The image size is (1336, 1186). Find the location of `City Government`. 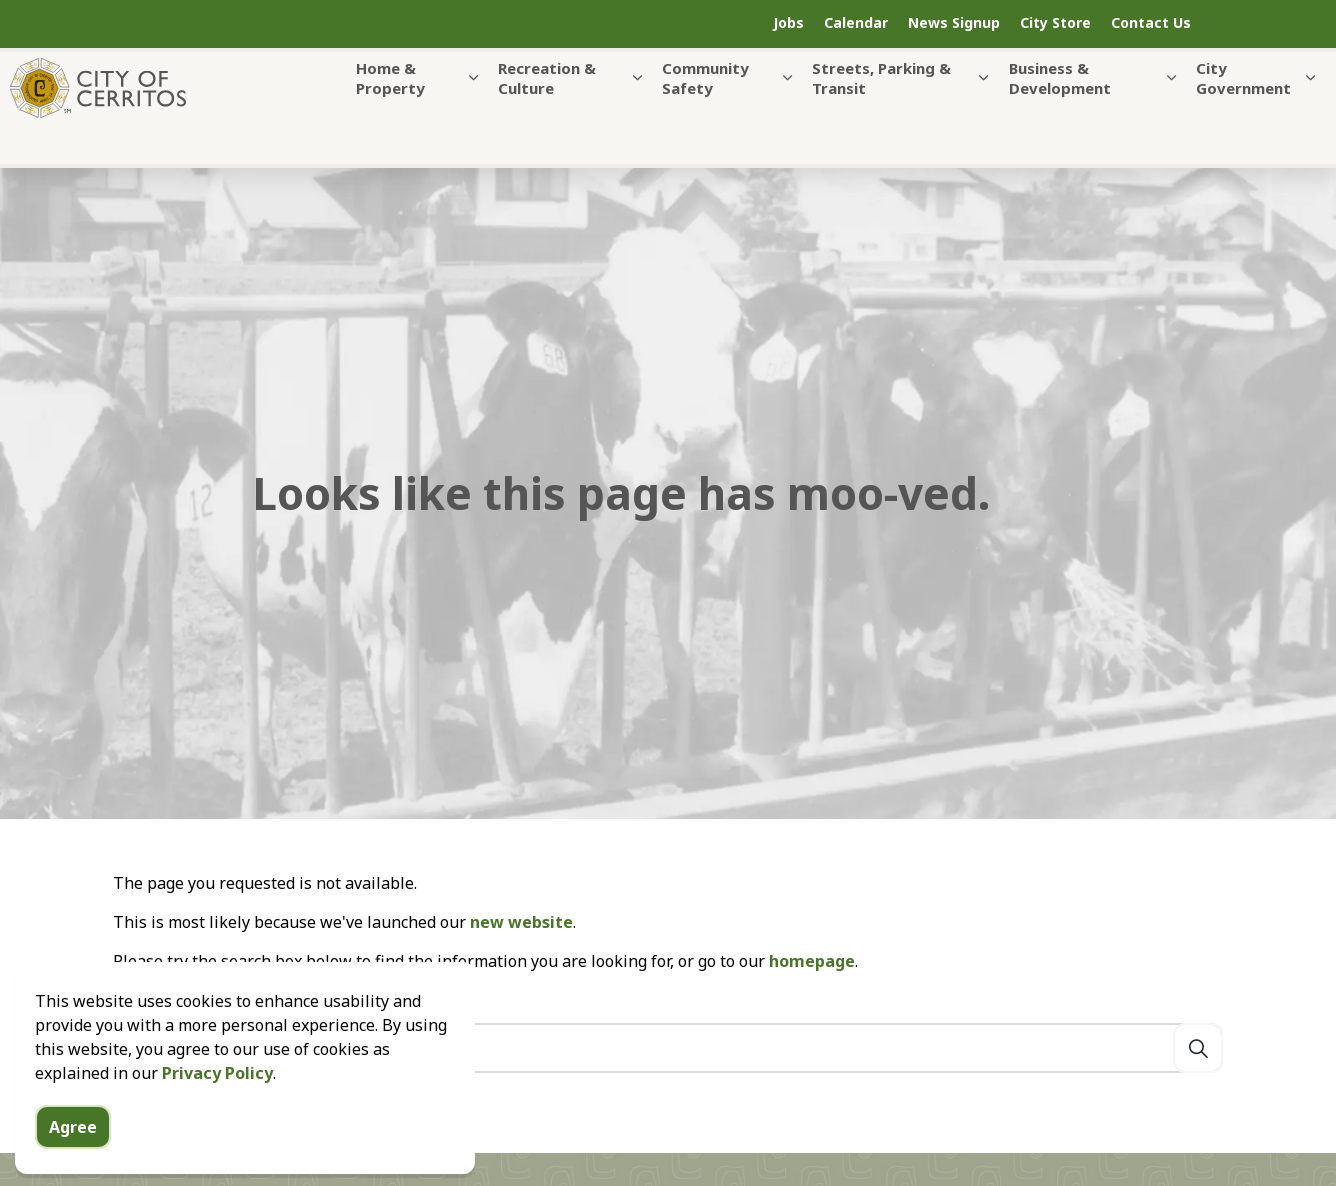

City Government is located at coordinates (1243, 118).